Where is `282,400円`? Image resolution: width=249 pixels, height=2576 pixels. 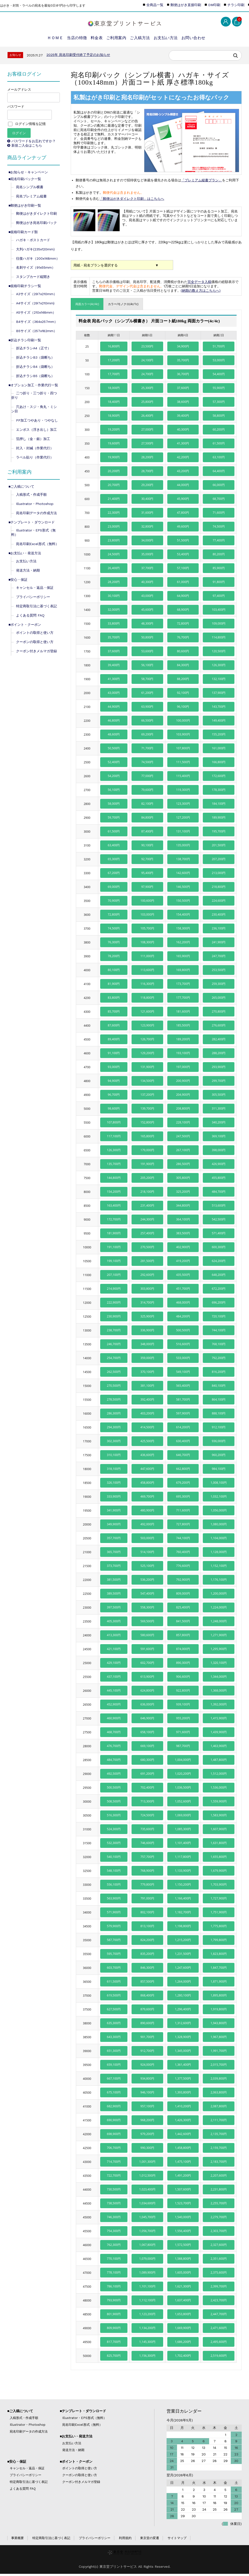 282,400円 is located at coordinates (218, 1042).